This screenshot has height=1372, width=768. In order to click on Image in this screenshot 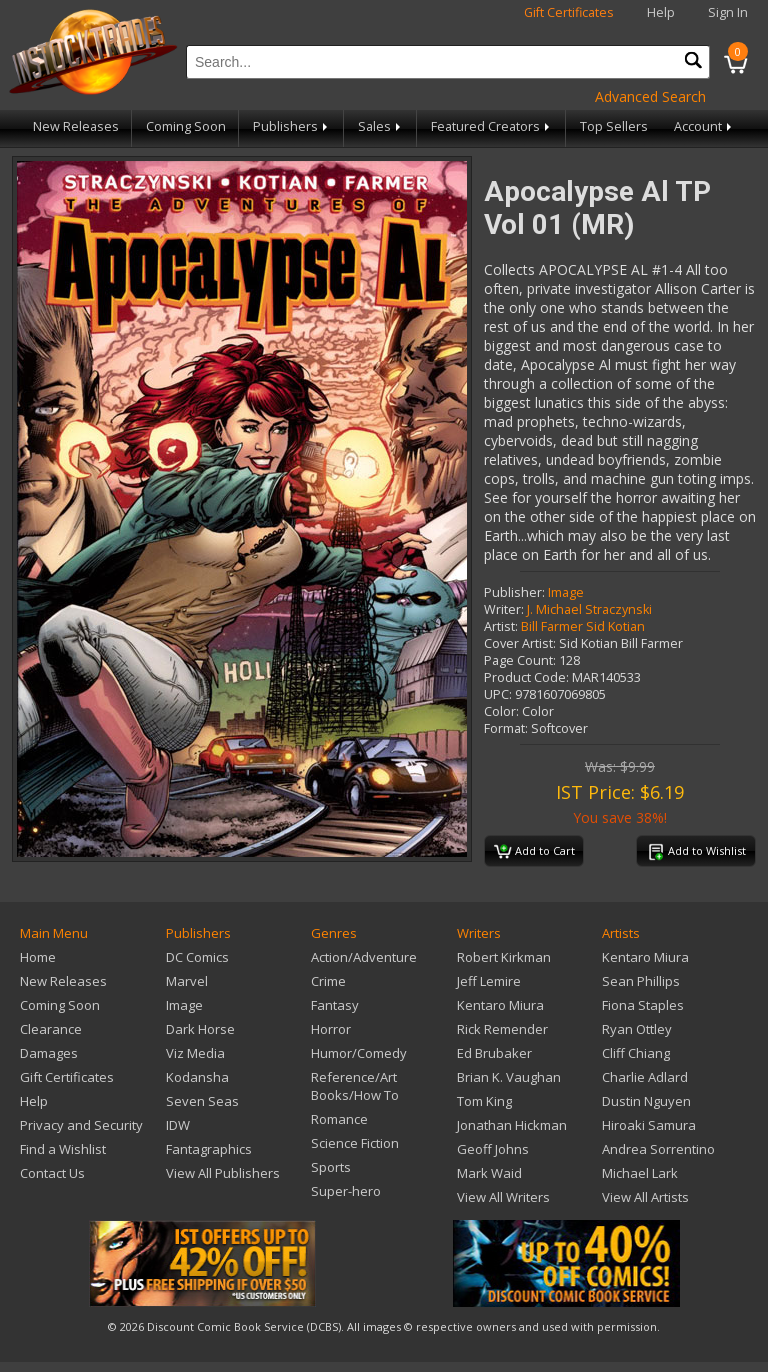, I will do `click(566, 592)`.